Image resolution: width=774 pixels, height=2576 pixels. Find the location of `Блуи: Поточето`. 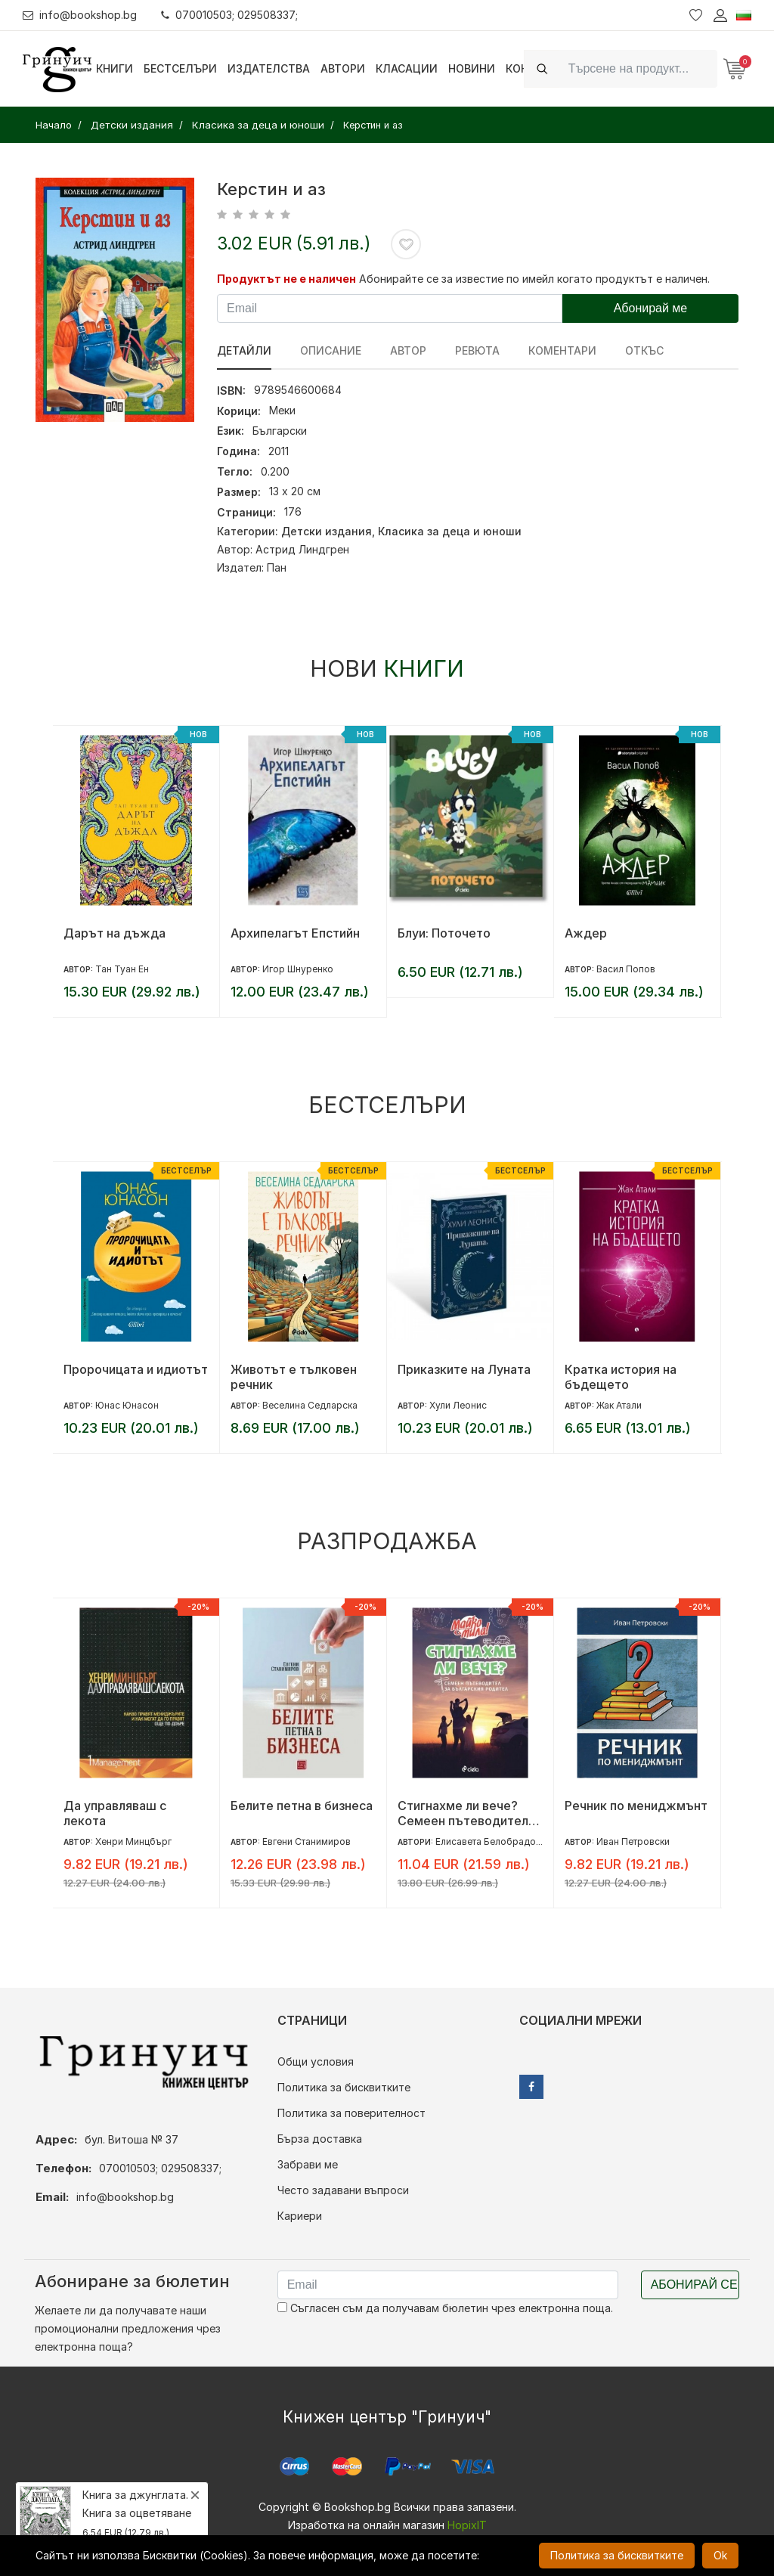

Блуи: Поточето is located at coordinates (444, 933).